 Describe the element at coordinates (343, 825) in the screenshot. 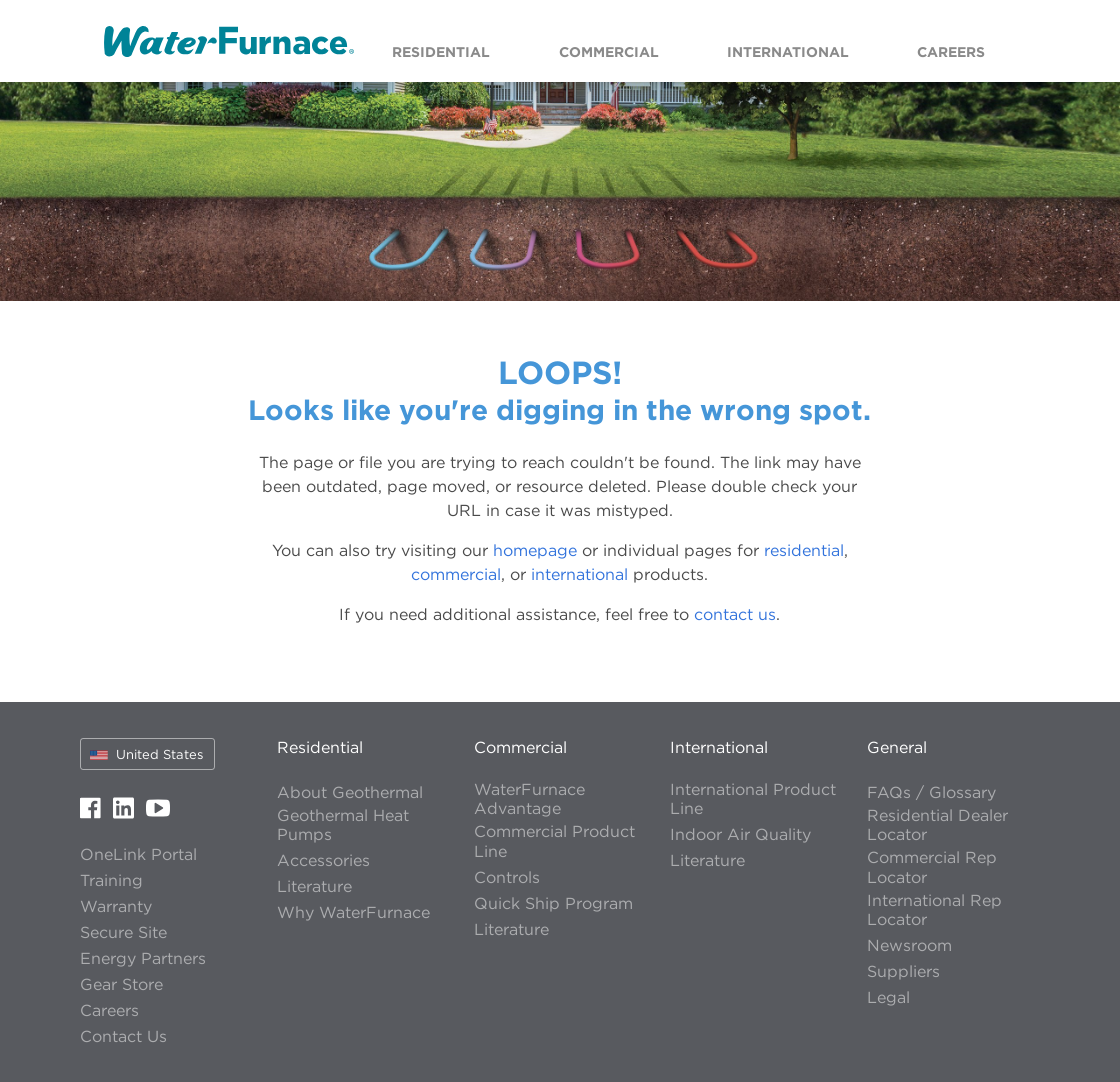

I see `Geothermal Heat Pumps` at that location.